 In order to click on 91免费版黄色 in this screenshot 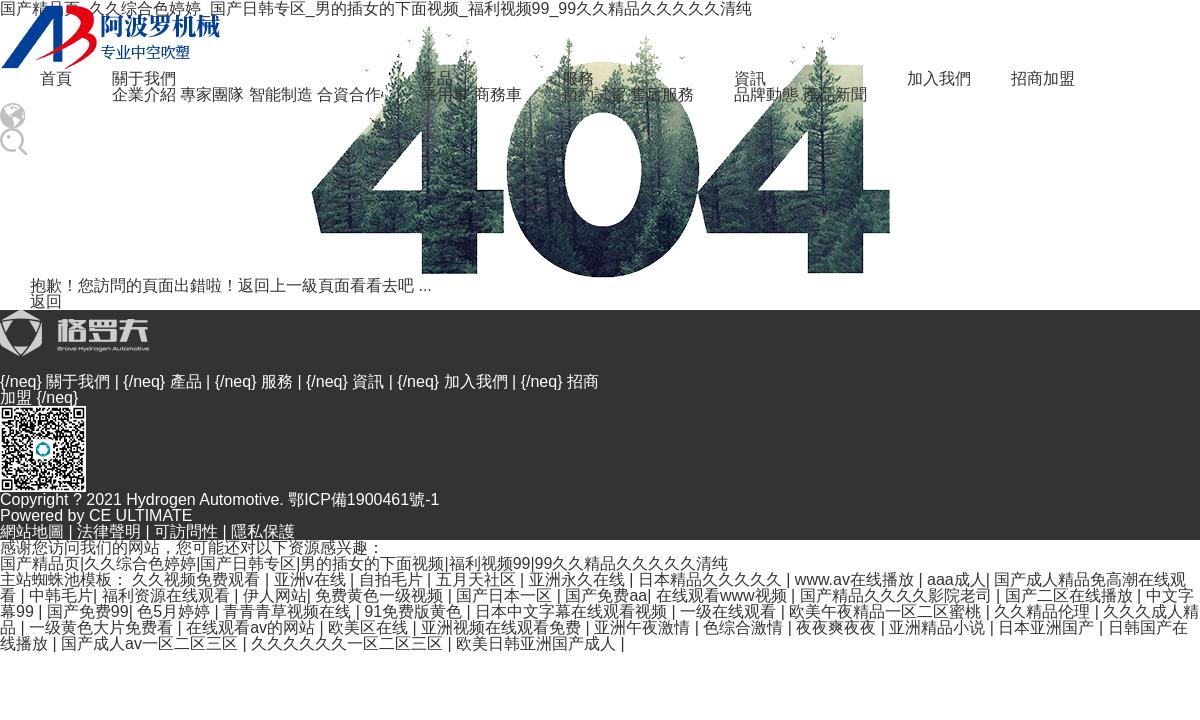, I will do `click(415, 611)`.